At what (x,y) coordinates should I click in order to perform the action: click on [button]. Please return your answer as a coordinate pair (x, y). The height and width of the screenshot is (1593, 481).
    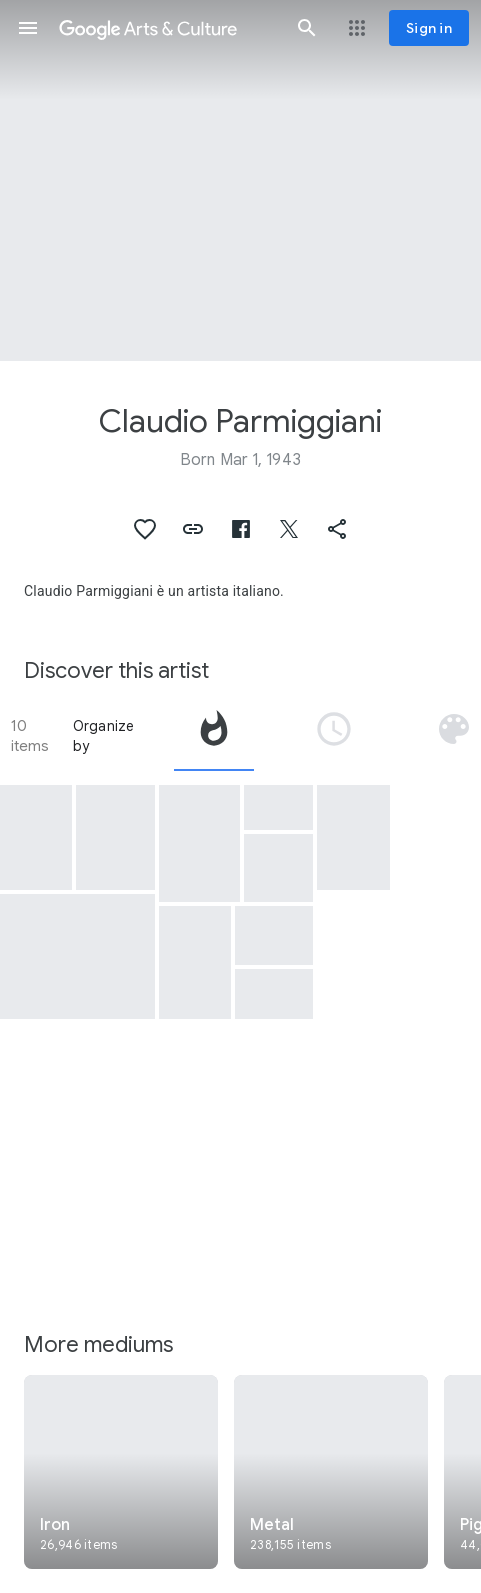
    Looking at the image, I should click on (28, 28).